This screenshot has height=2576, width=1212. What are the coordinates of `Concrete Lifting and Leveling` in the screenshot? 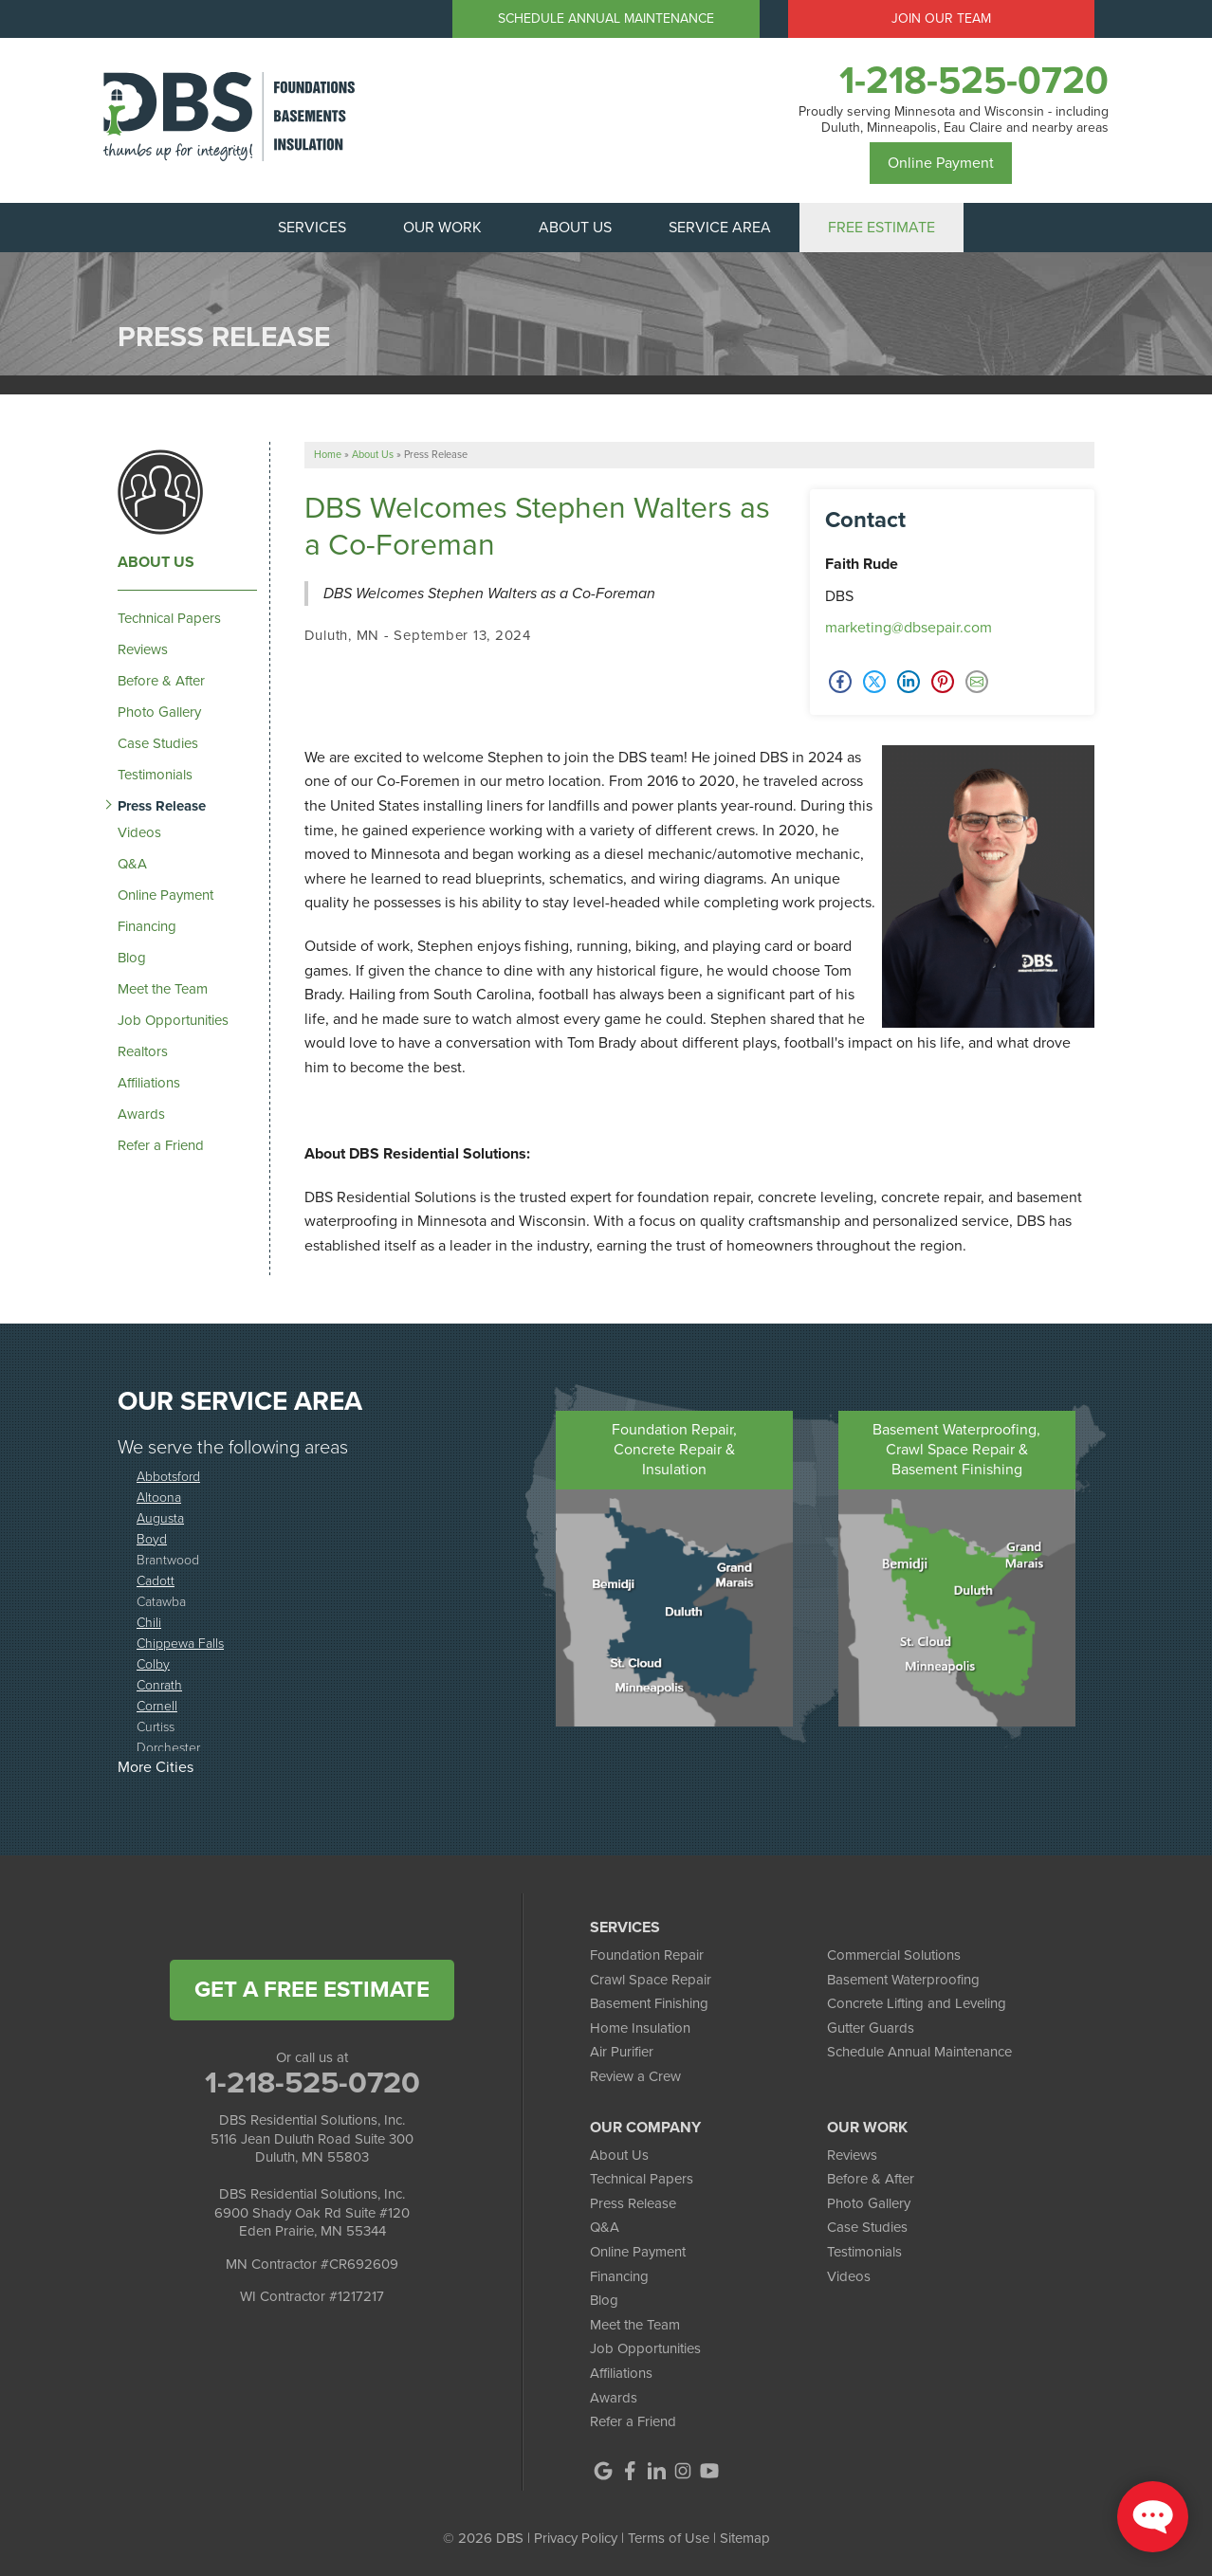 It's located at (916, 2003).